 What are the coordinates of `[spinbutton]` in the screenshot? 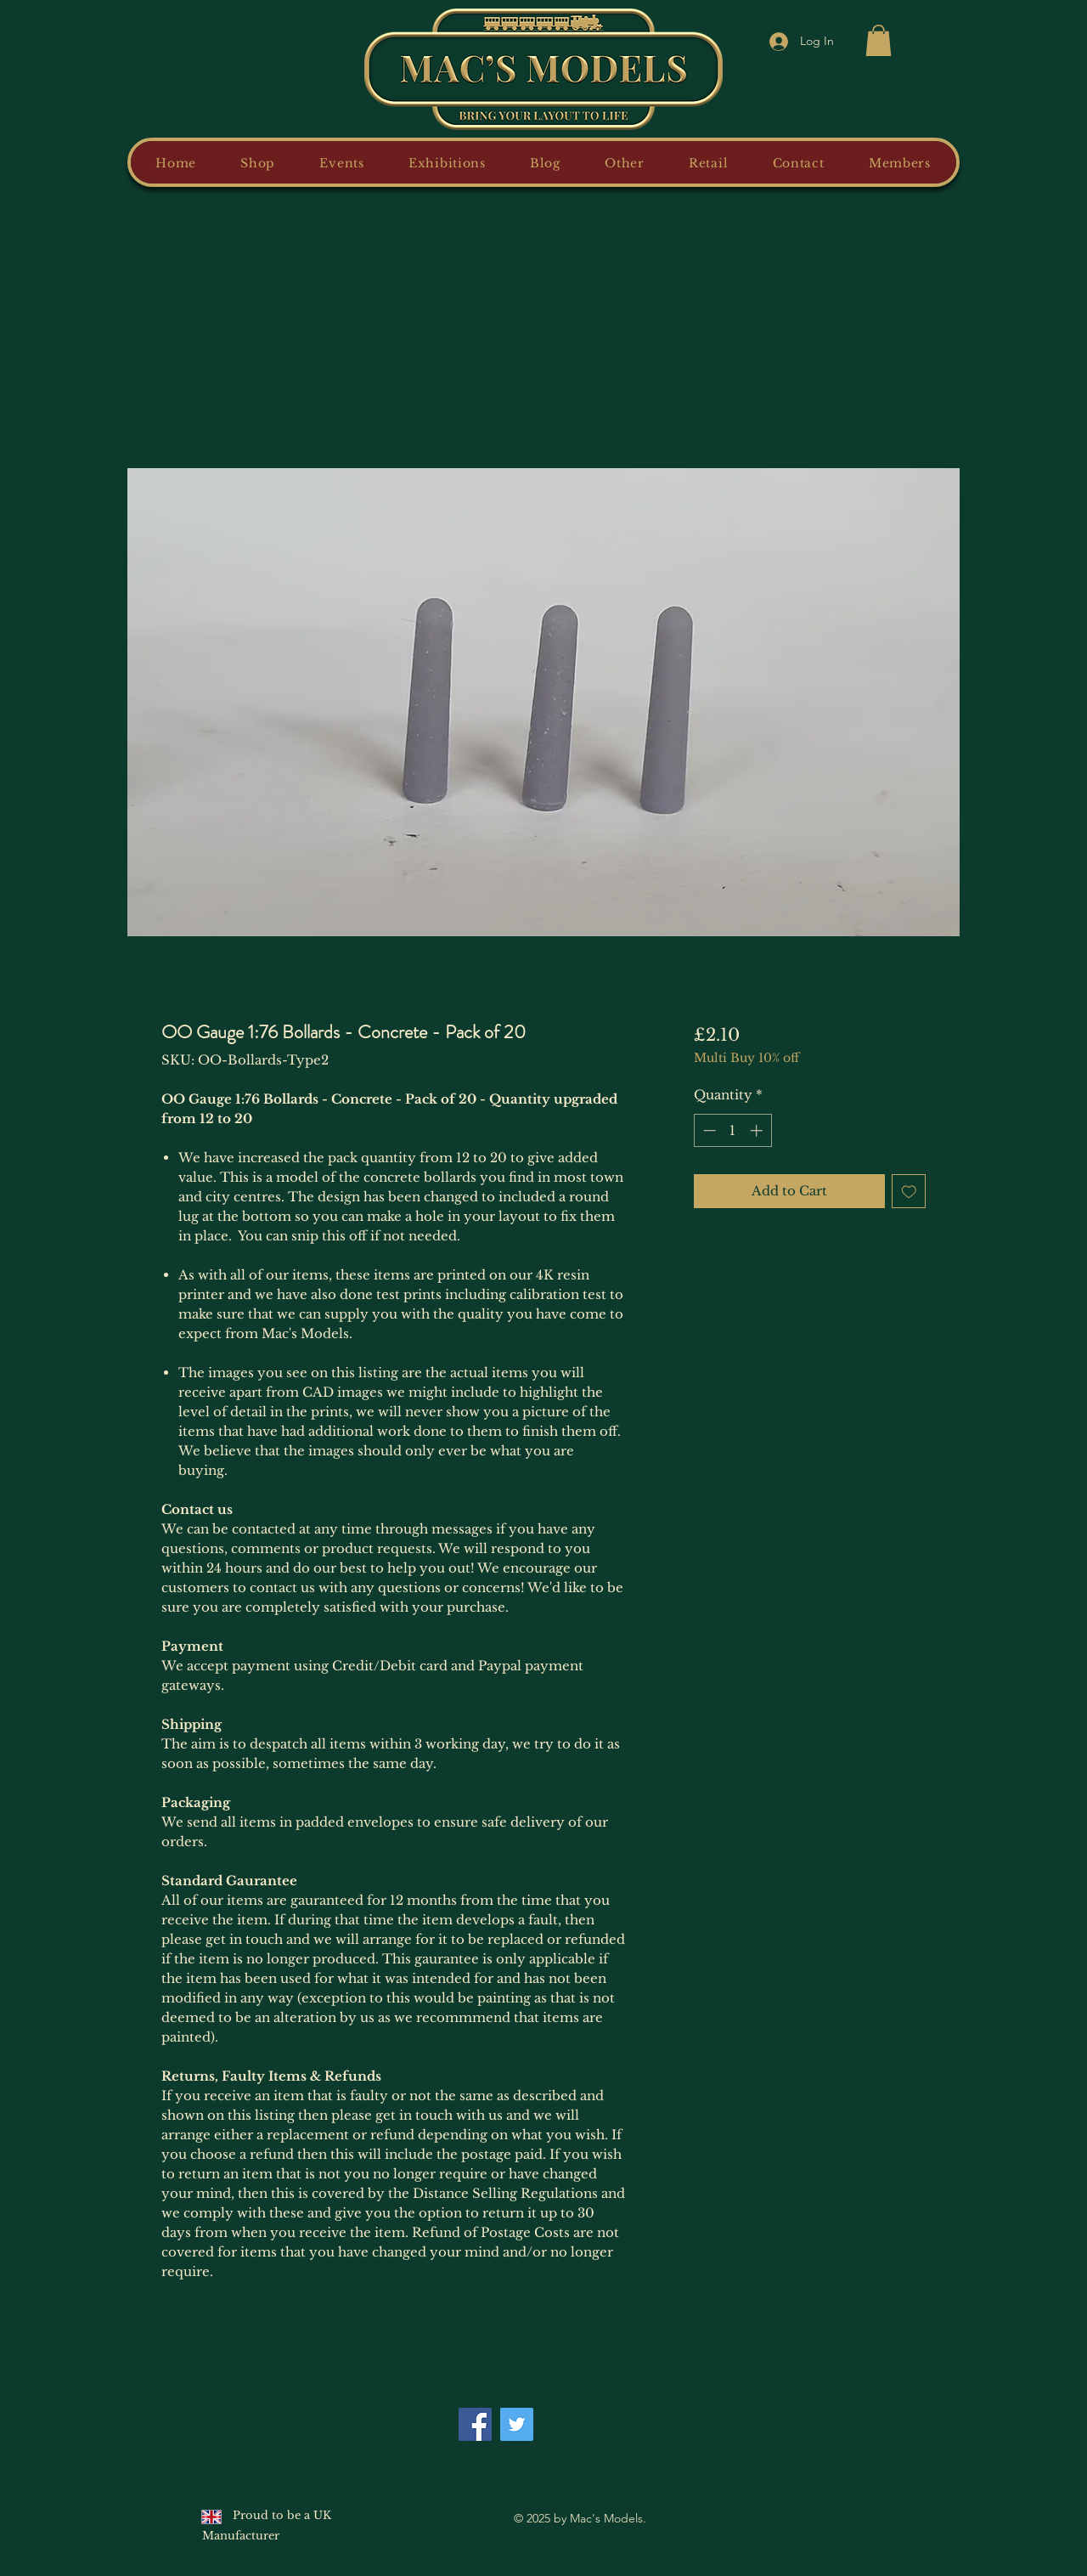 It's located at (732, 1130).